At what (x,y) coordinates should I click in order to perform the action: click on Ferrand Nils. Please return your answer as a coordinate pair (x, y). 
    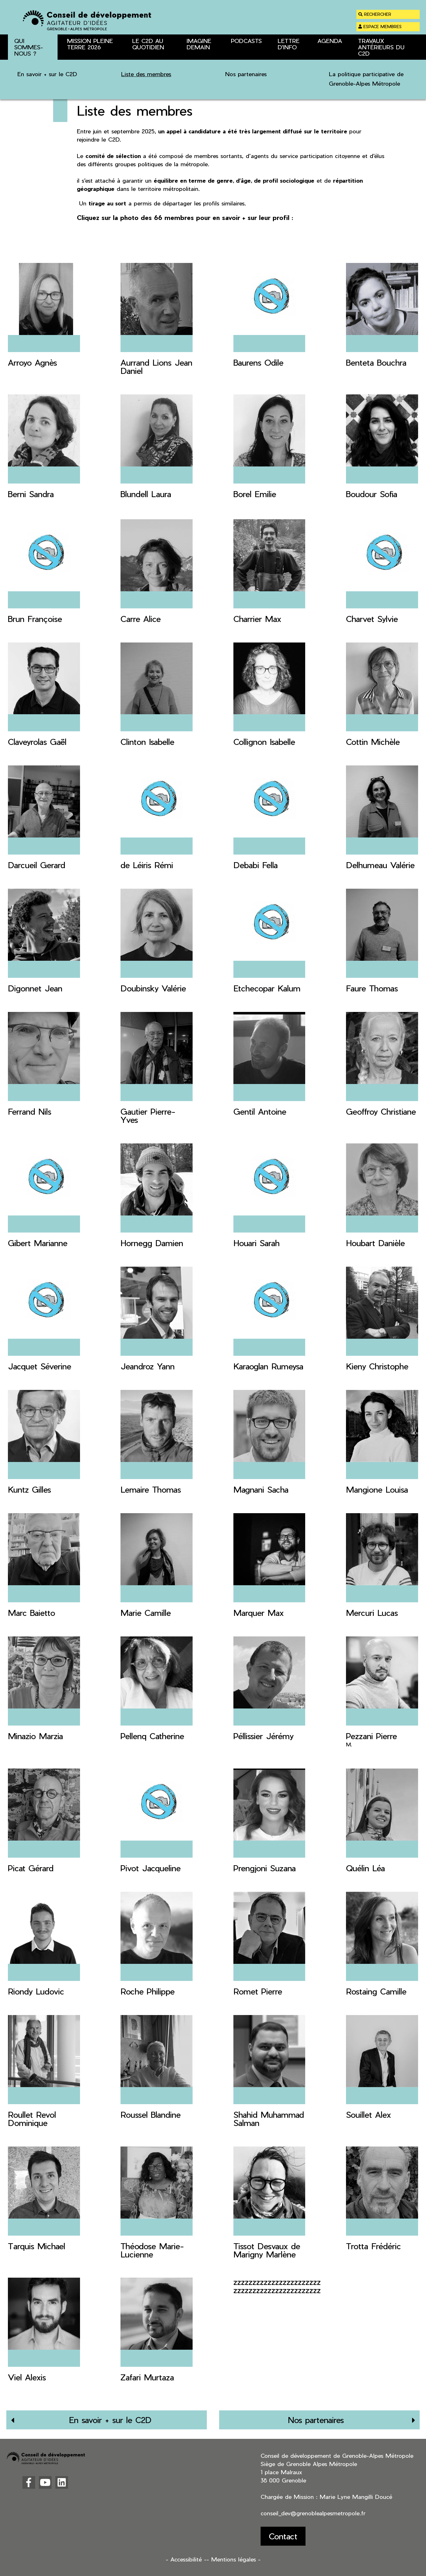
    Looking at the image, I should click on (29, 1111).